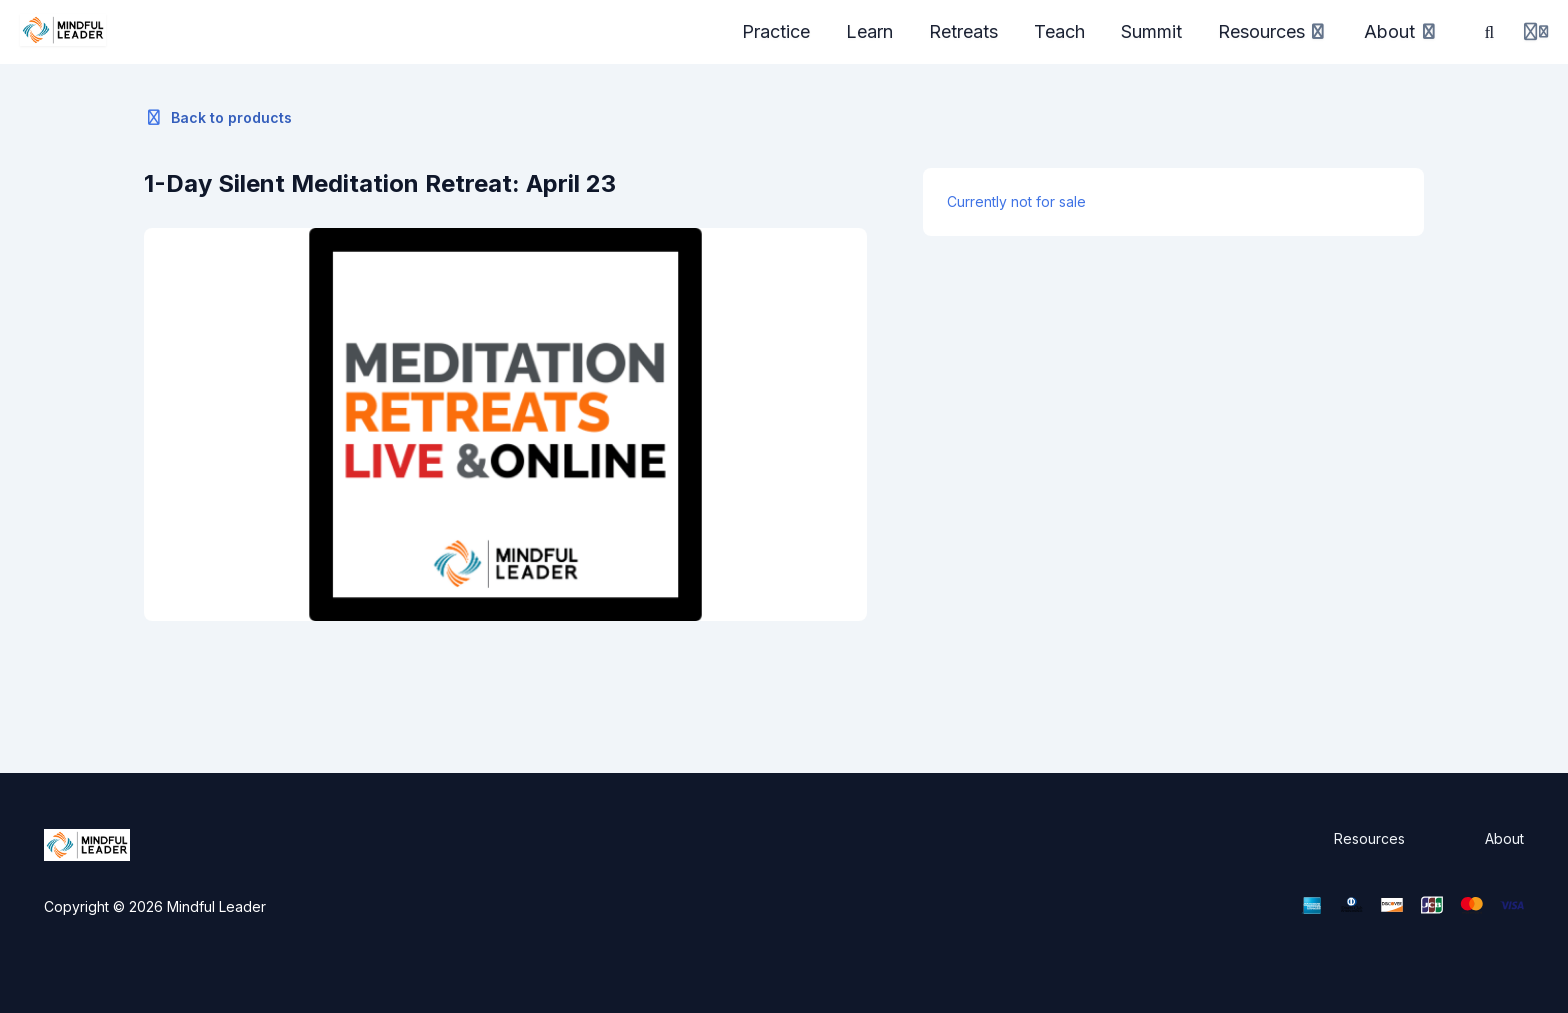  Describe the element at coordinates (1490, 32) in the screenshot. I see `[Search]` at that location.